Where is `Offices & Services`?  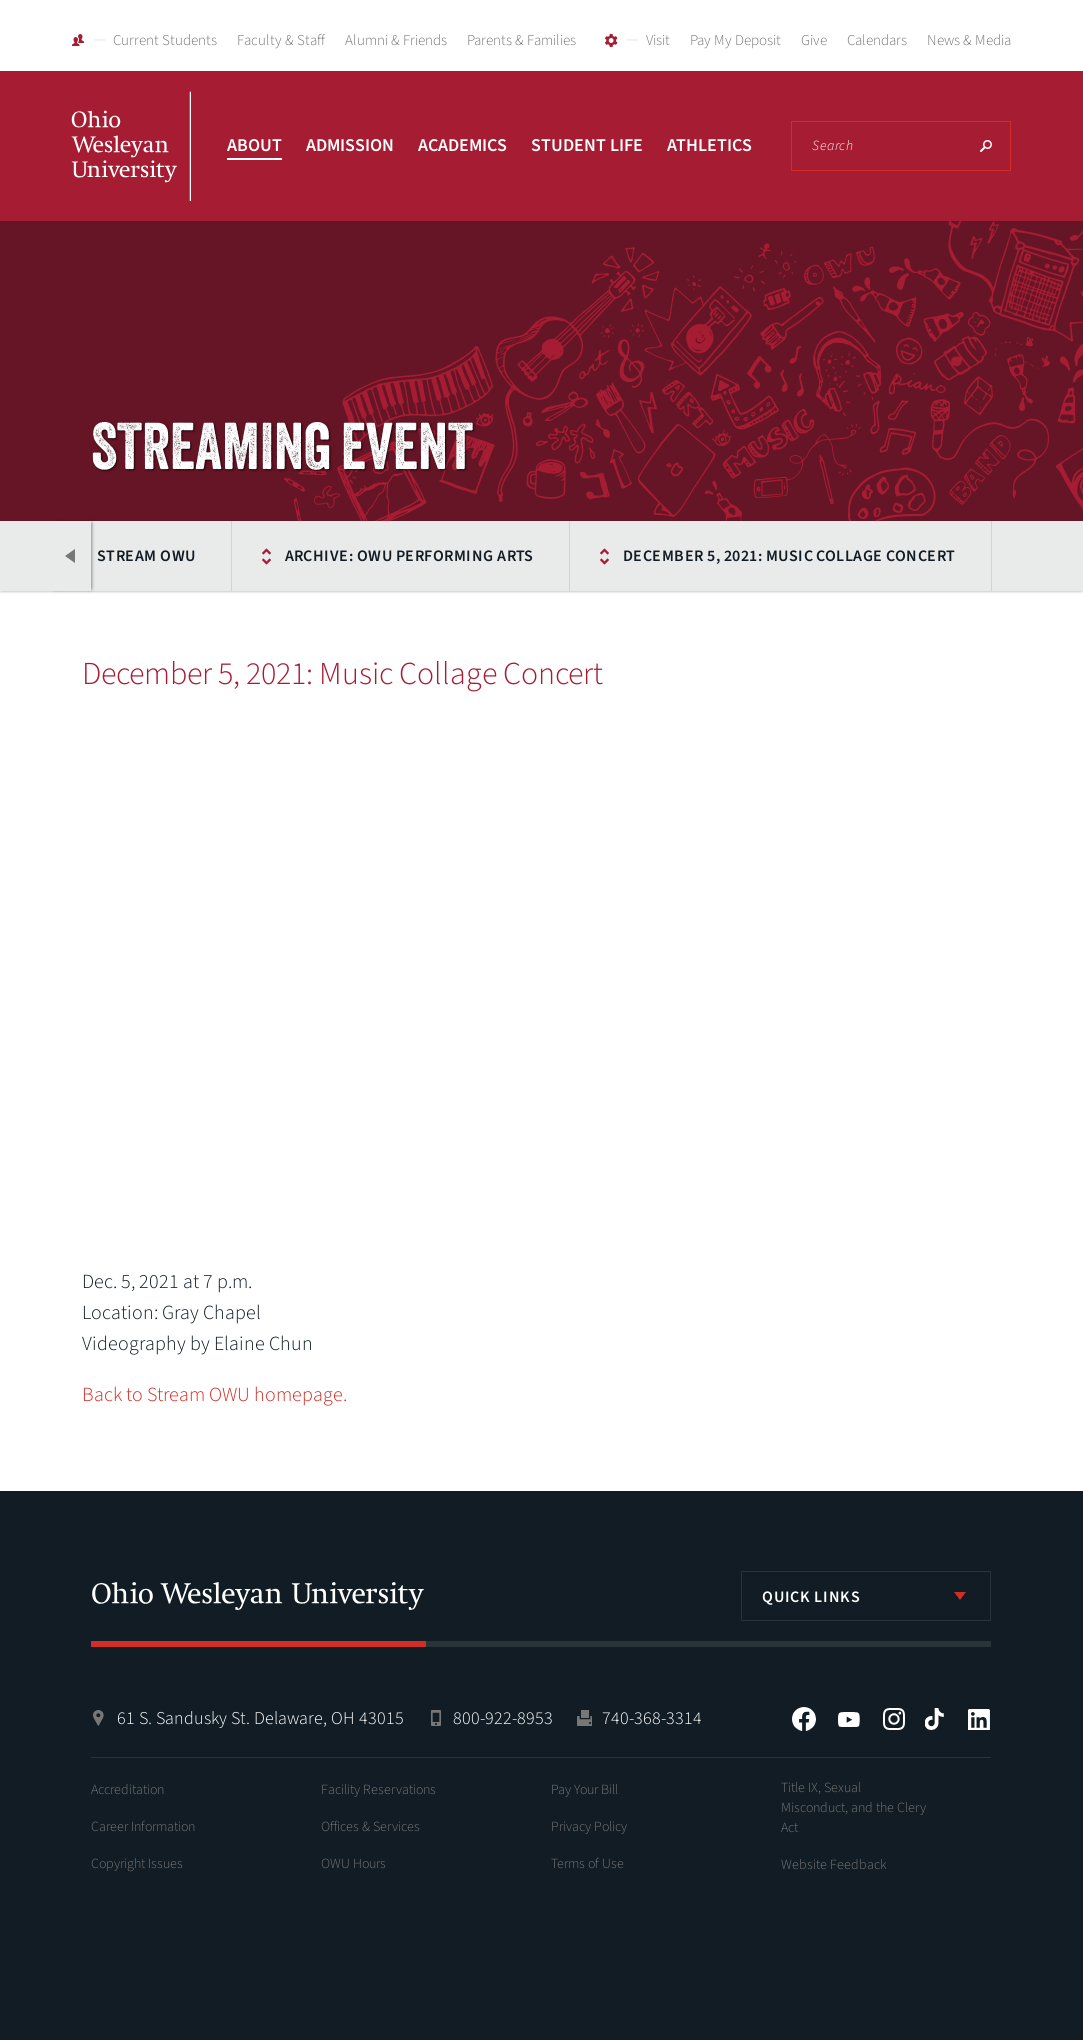 Offices & Services is located at coordinates (370, 1827).